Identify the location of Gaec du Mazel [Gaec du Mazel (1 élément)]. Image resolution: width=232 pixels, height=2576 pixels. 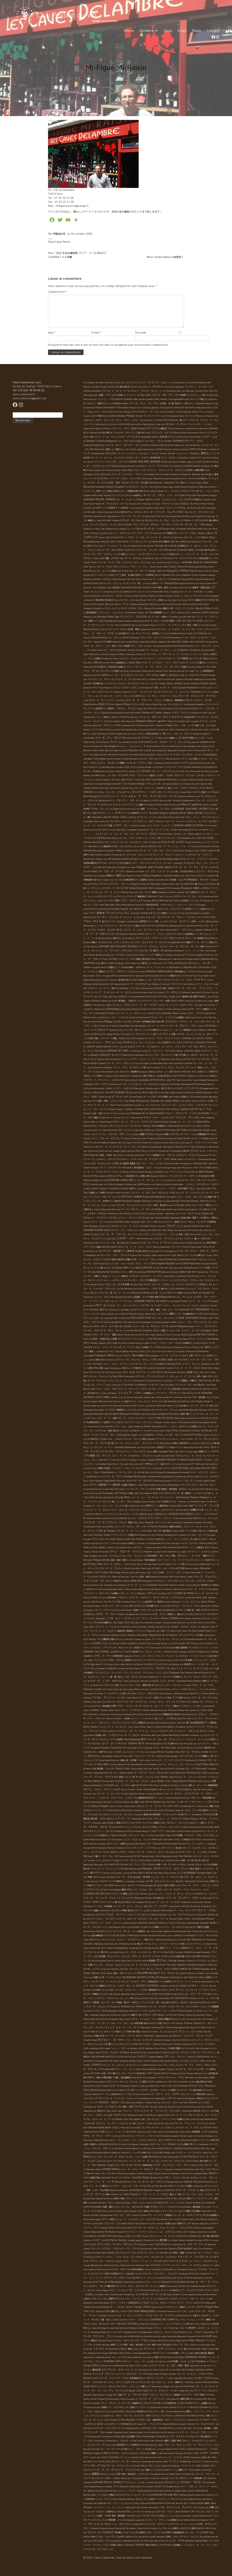
(147, 2085).